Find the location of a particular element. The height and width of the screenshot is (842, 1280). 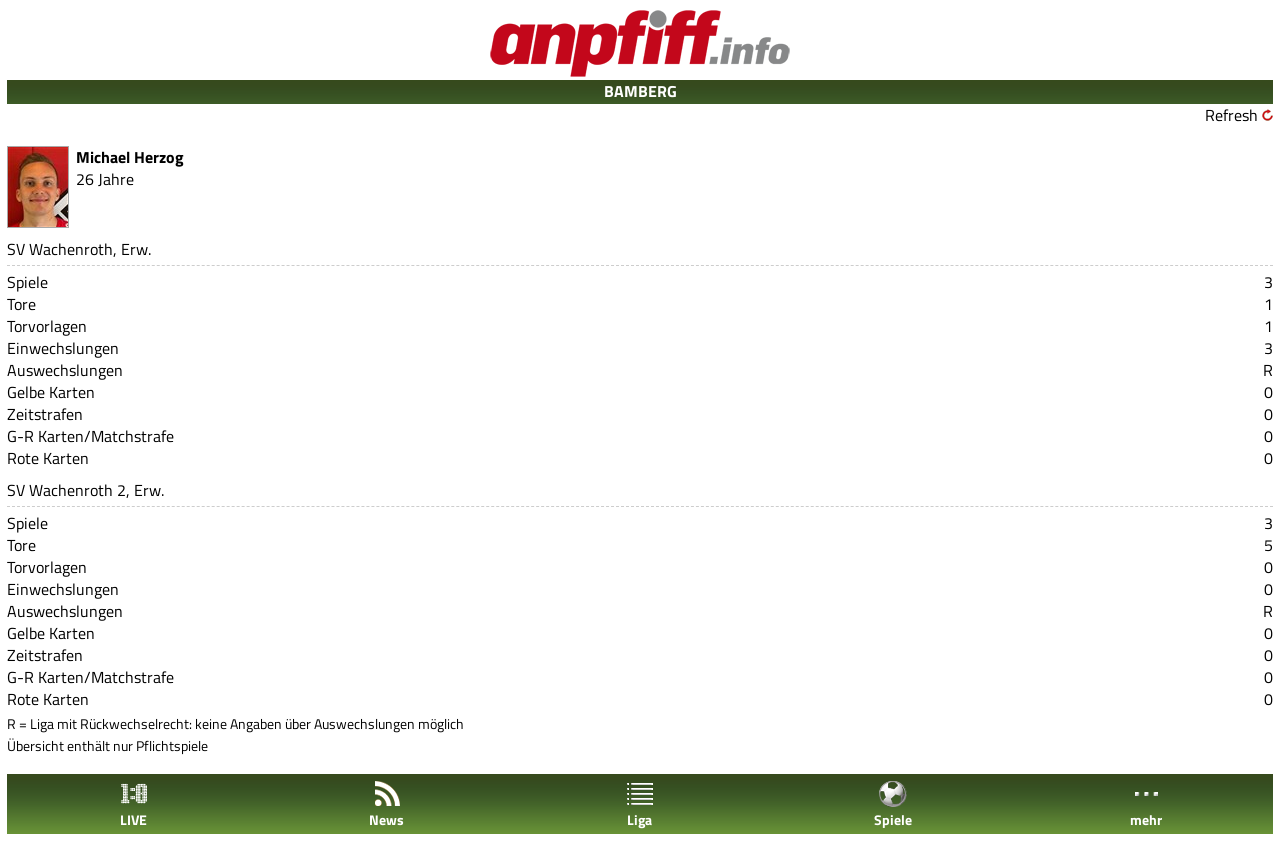

Spiele is located at coordinates (893, 804).